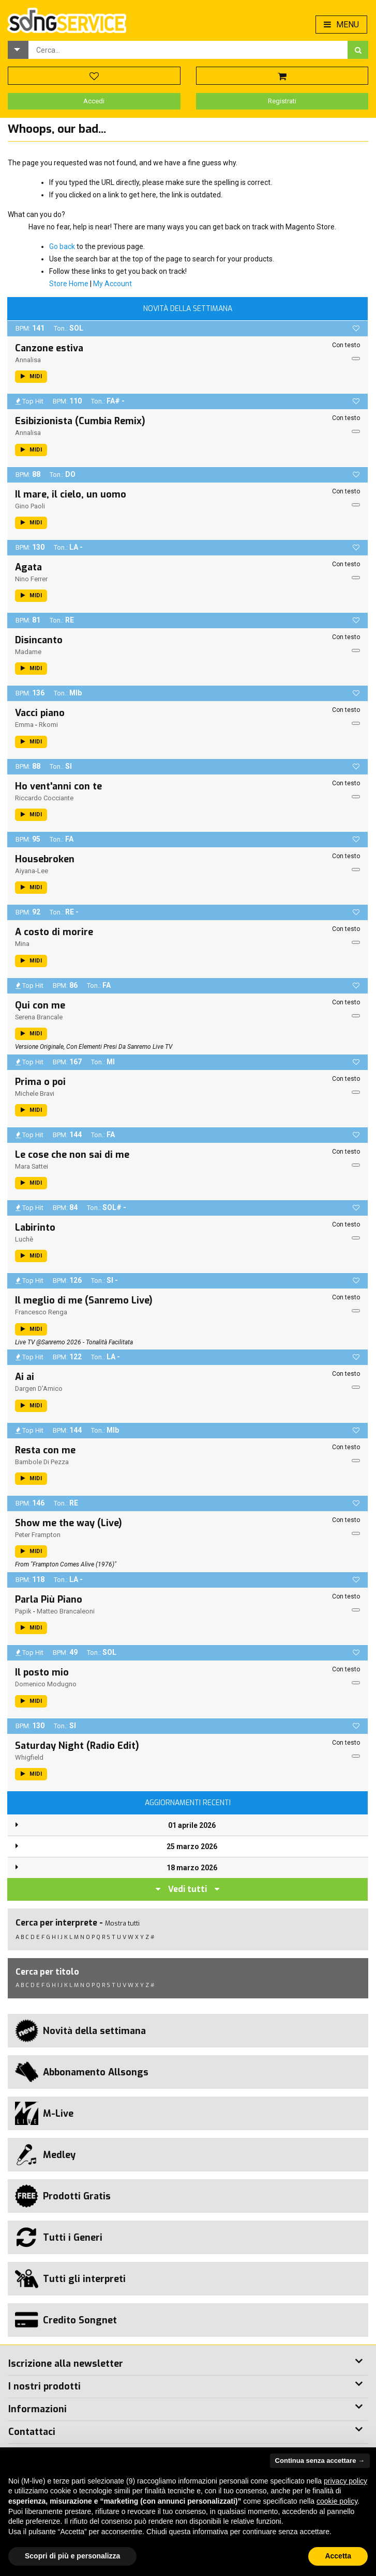 The width and height of the screenshot is (376, 2576). Describe the element at coordinates (31, 579) in the screenshot. I see `Nino Ferrer` at that location.